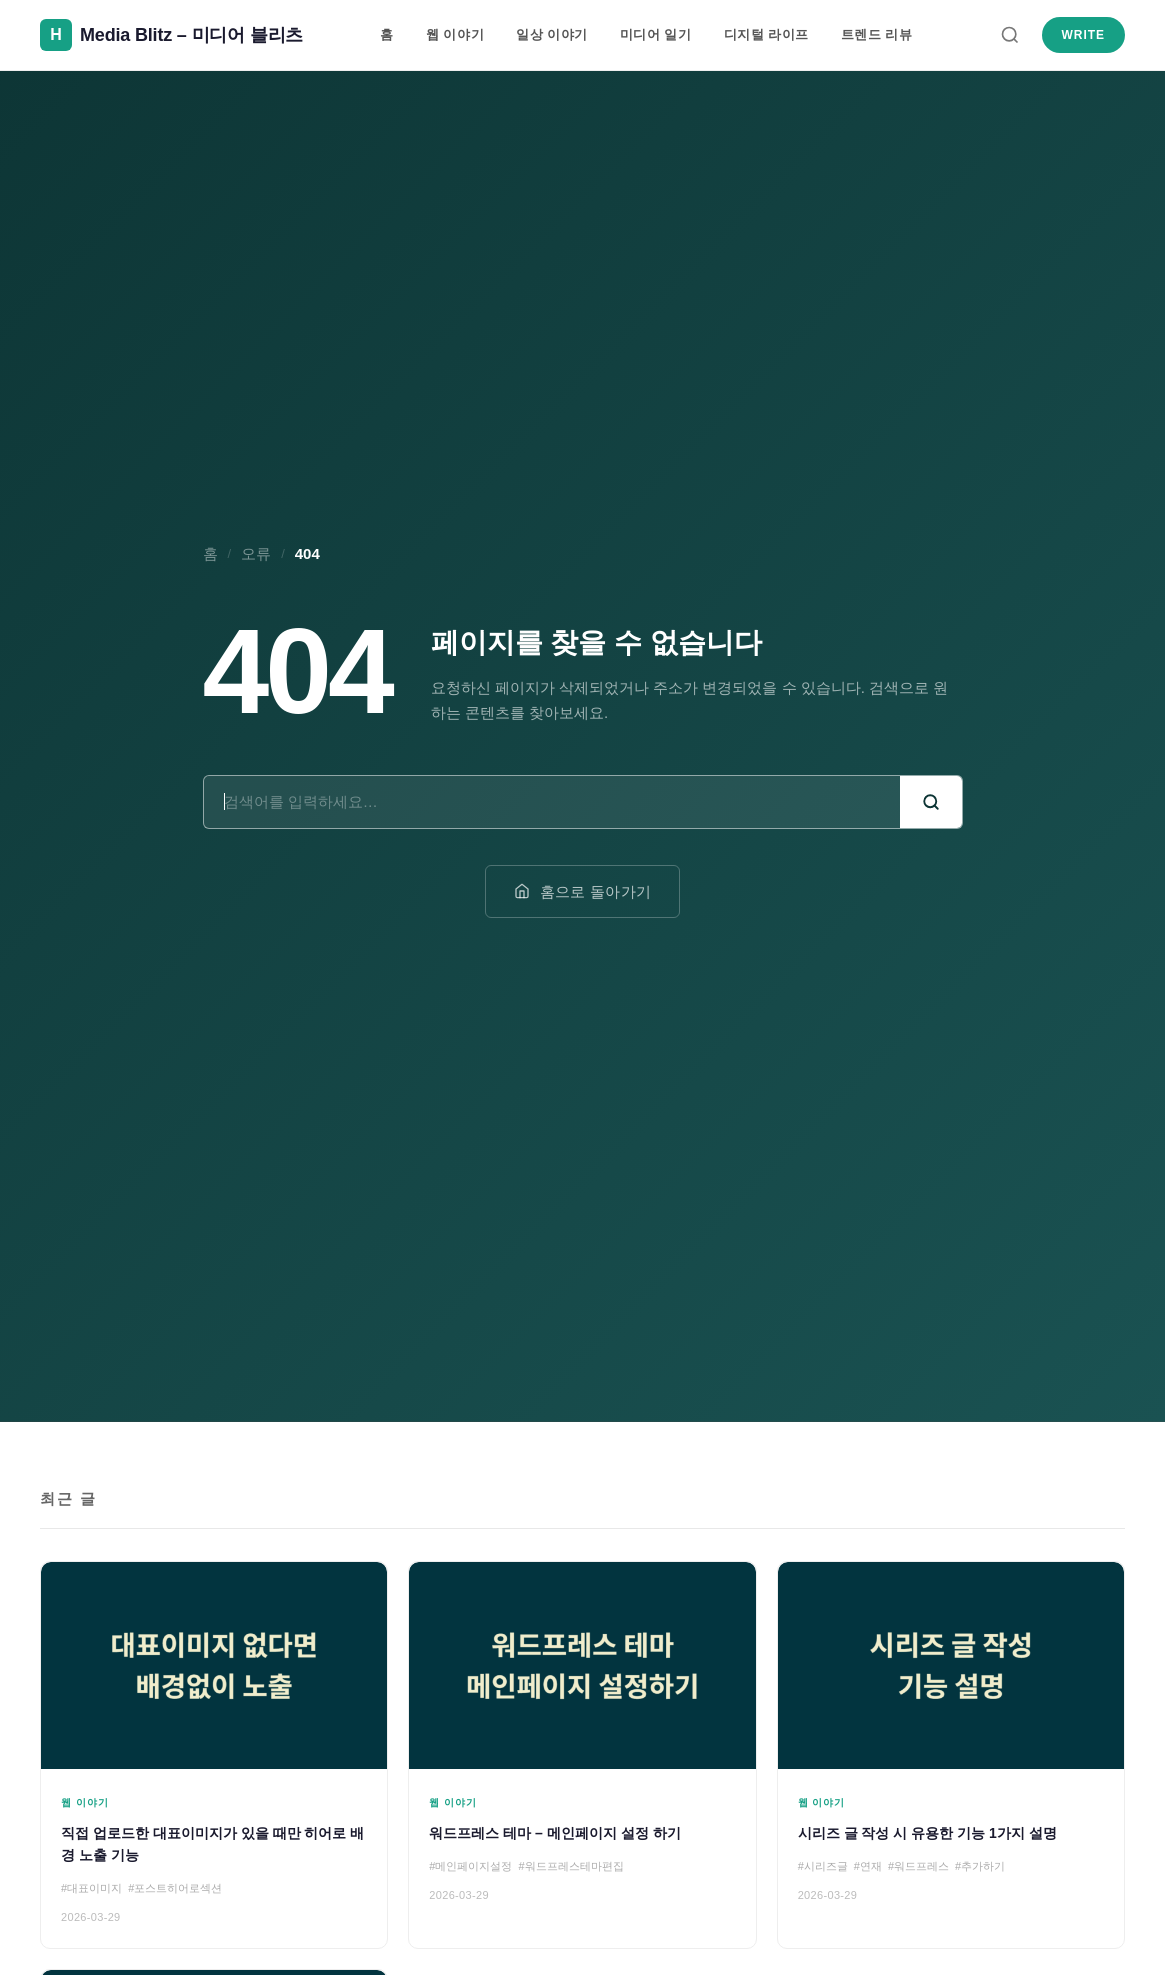 This screenshot has height=1975, width=1165. What do you see at coordinates (583, 891) in the screenshot?
I see `홈으로 돌아가기` at bounding box center [583, 891].